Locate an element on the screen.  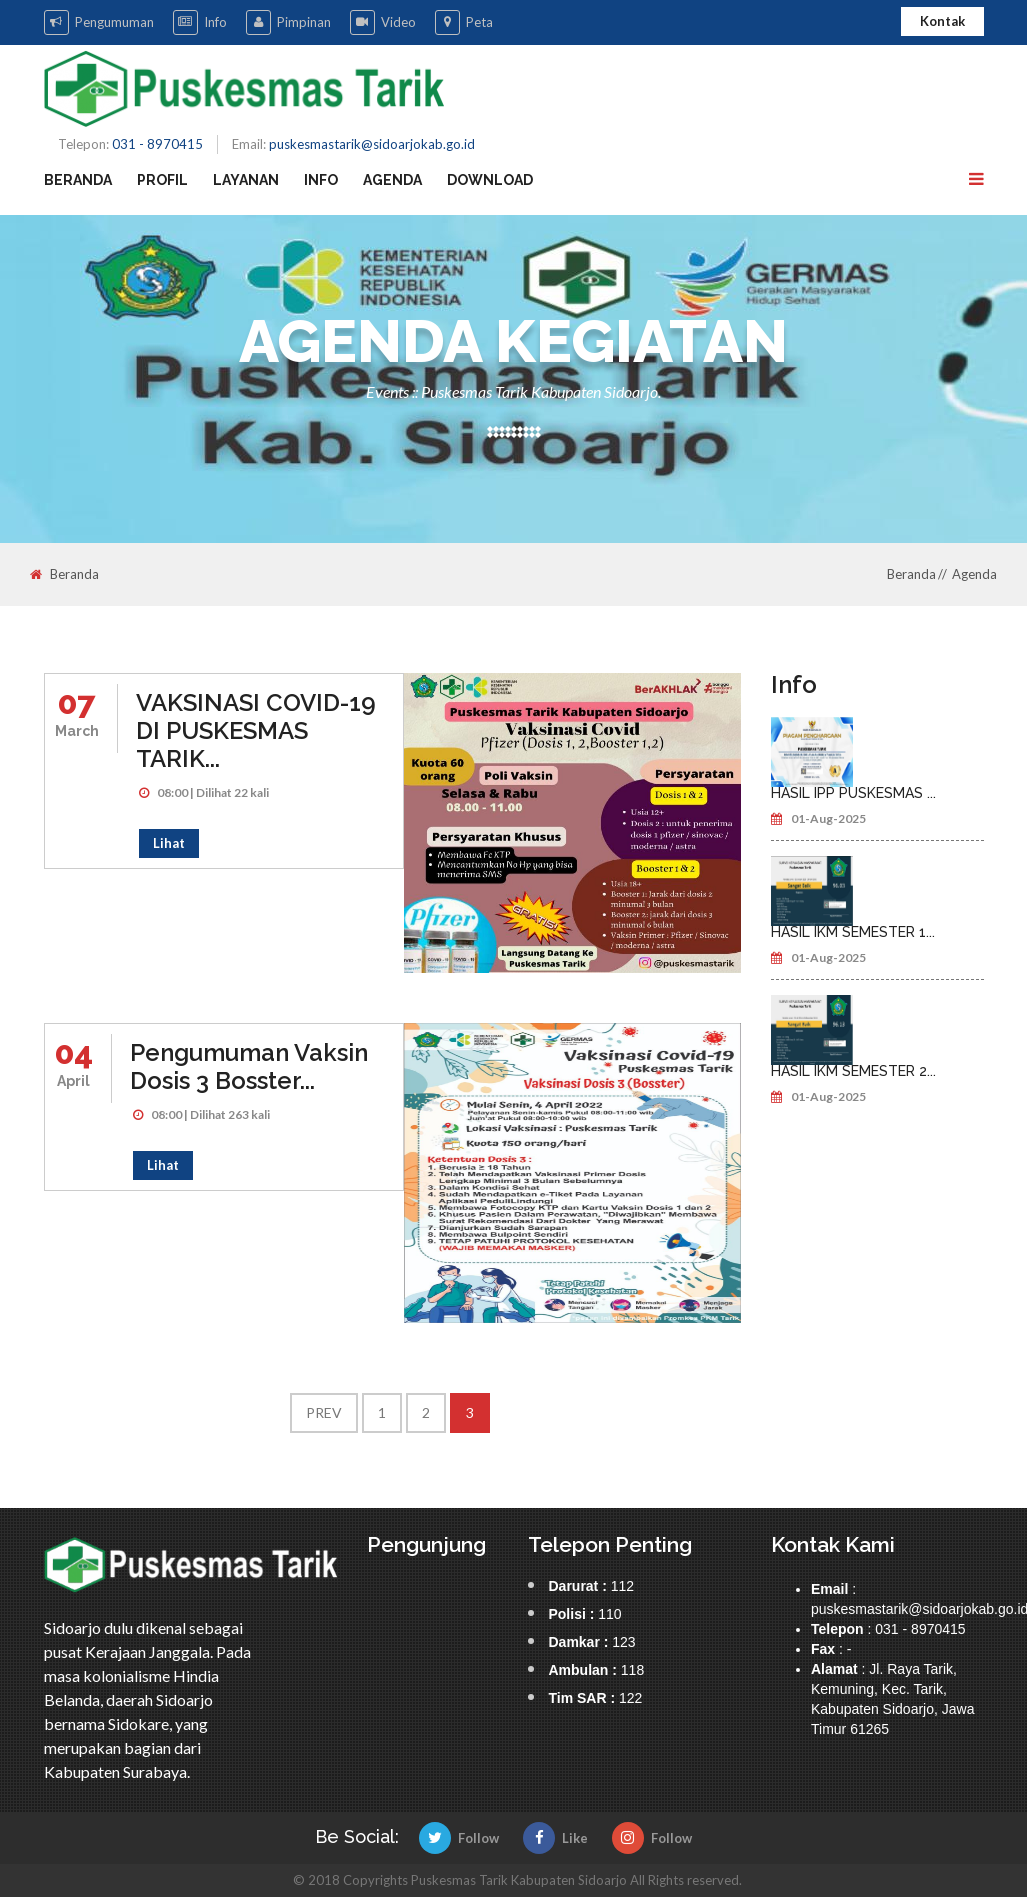
Prev is located at coordinates (324, 1412).